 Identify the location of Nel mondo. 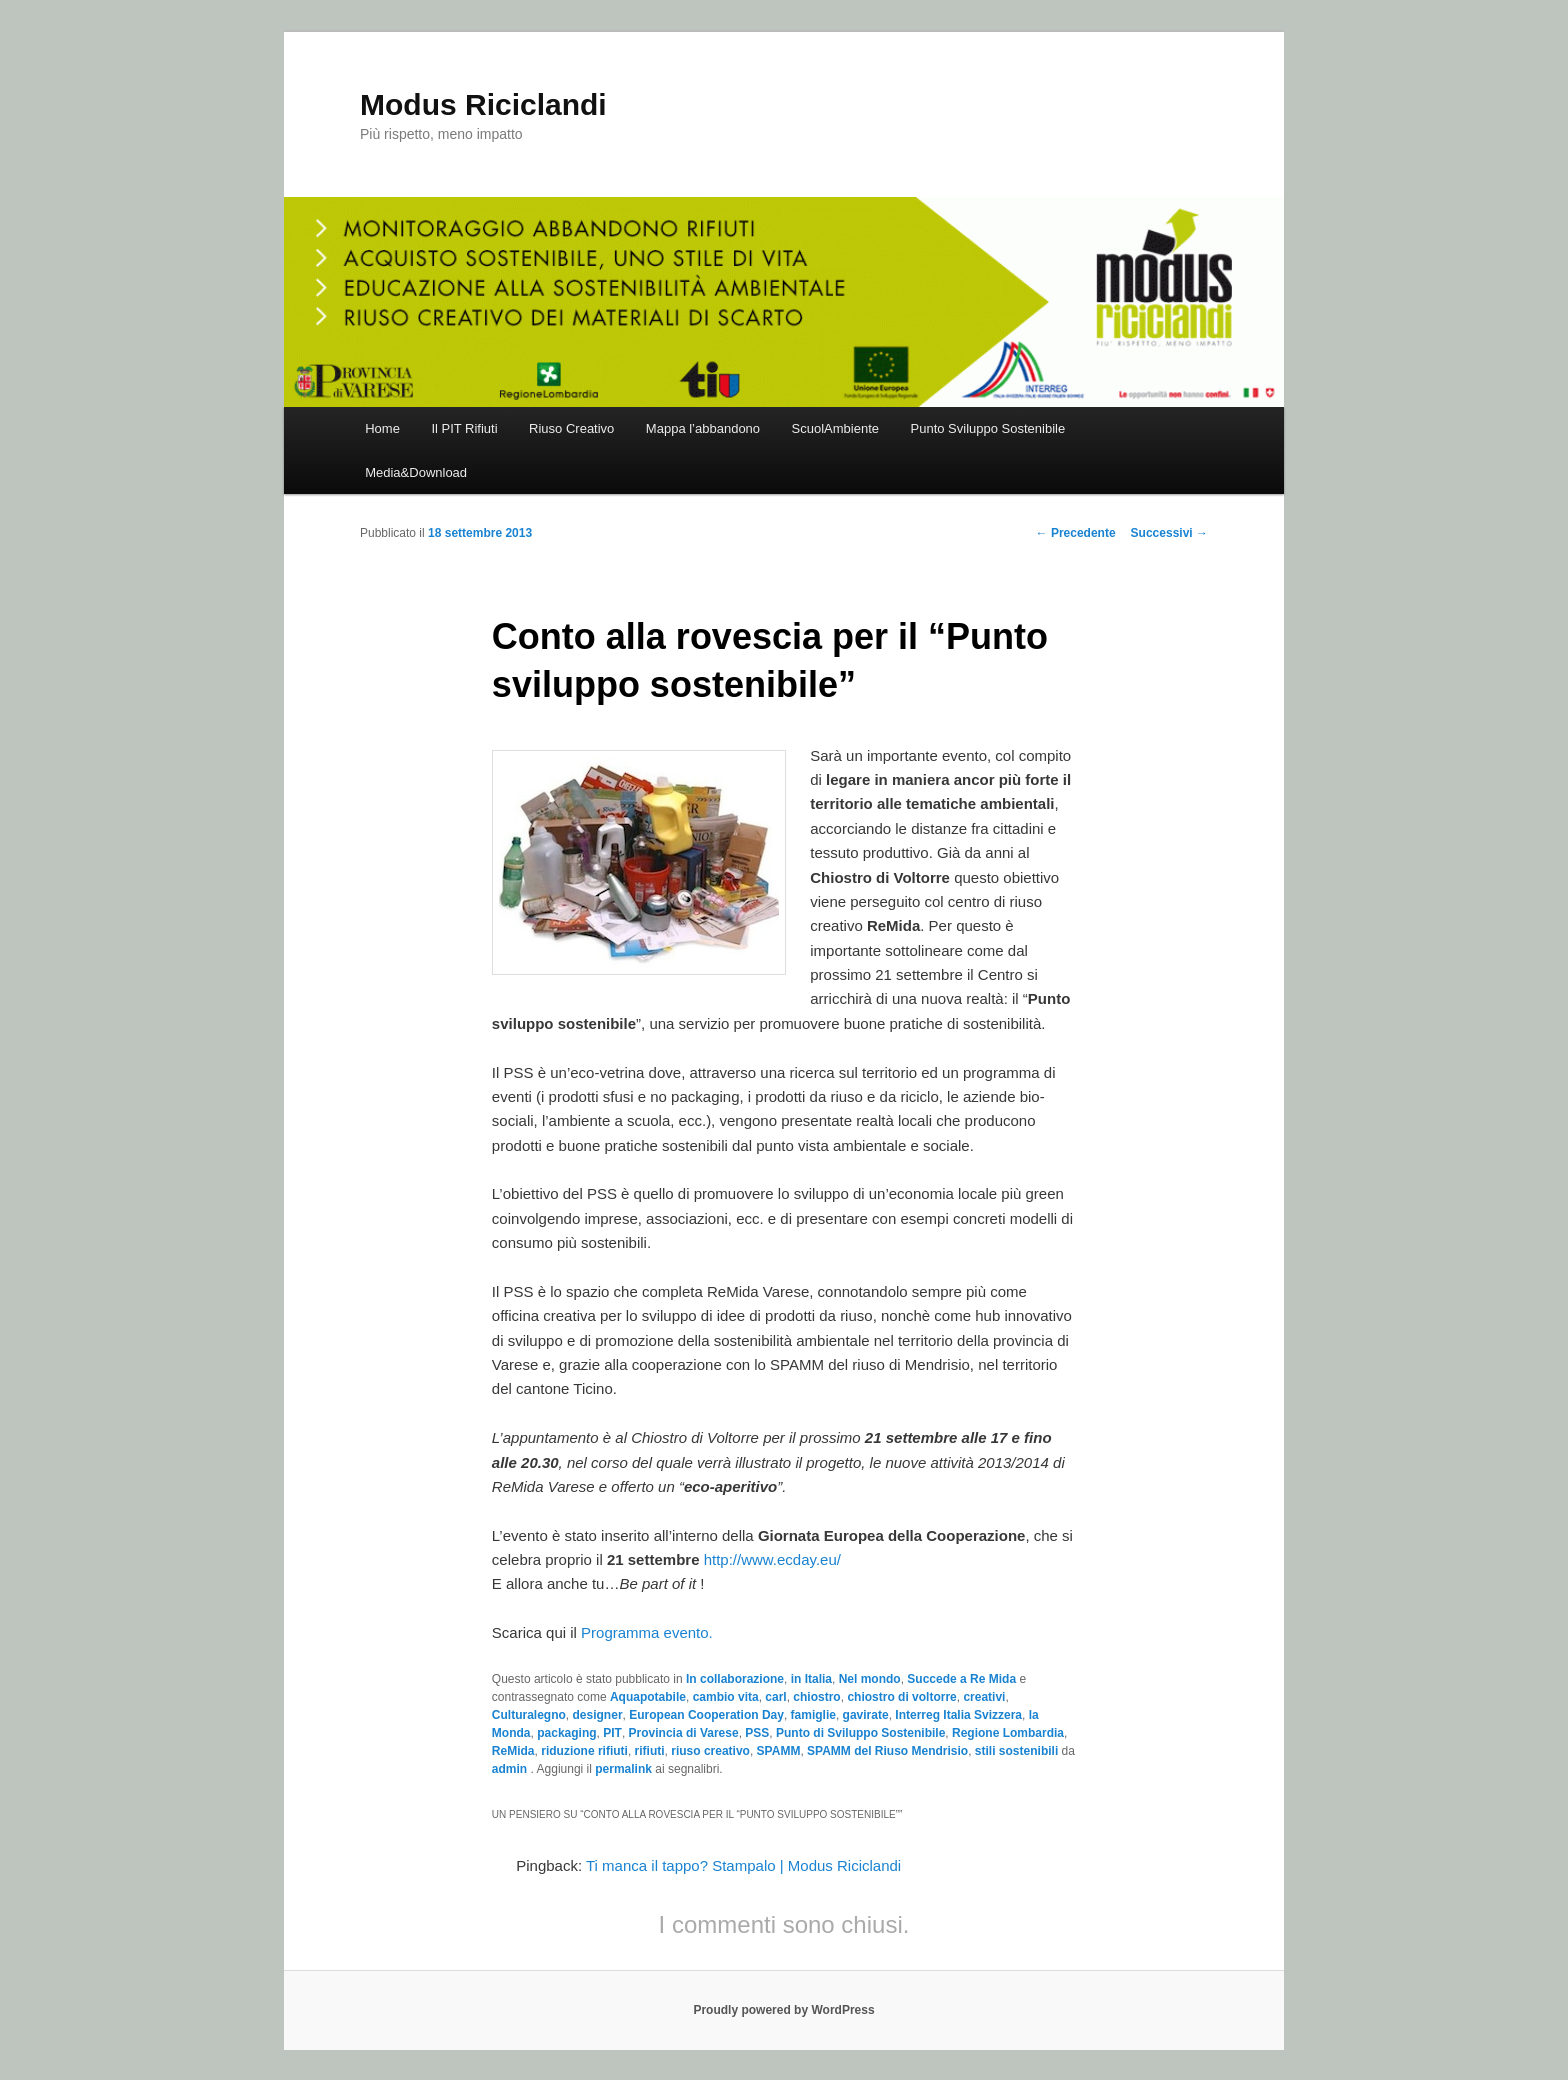
(870, 1679).